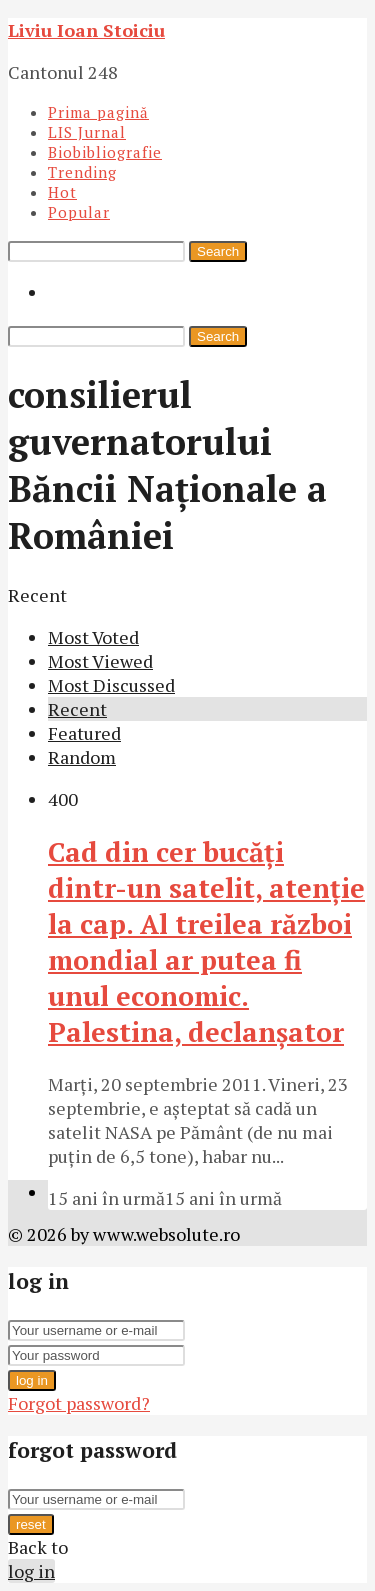  I want to click on Prima pagină, so click(98, 112).